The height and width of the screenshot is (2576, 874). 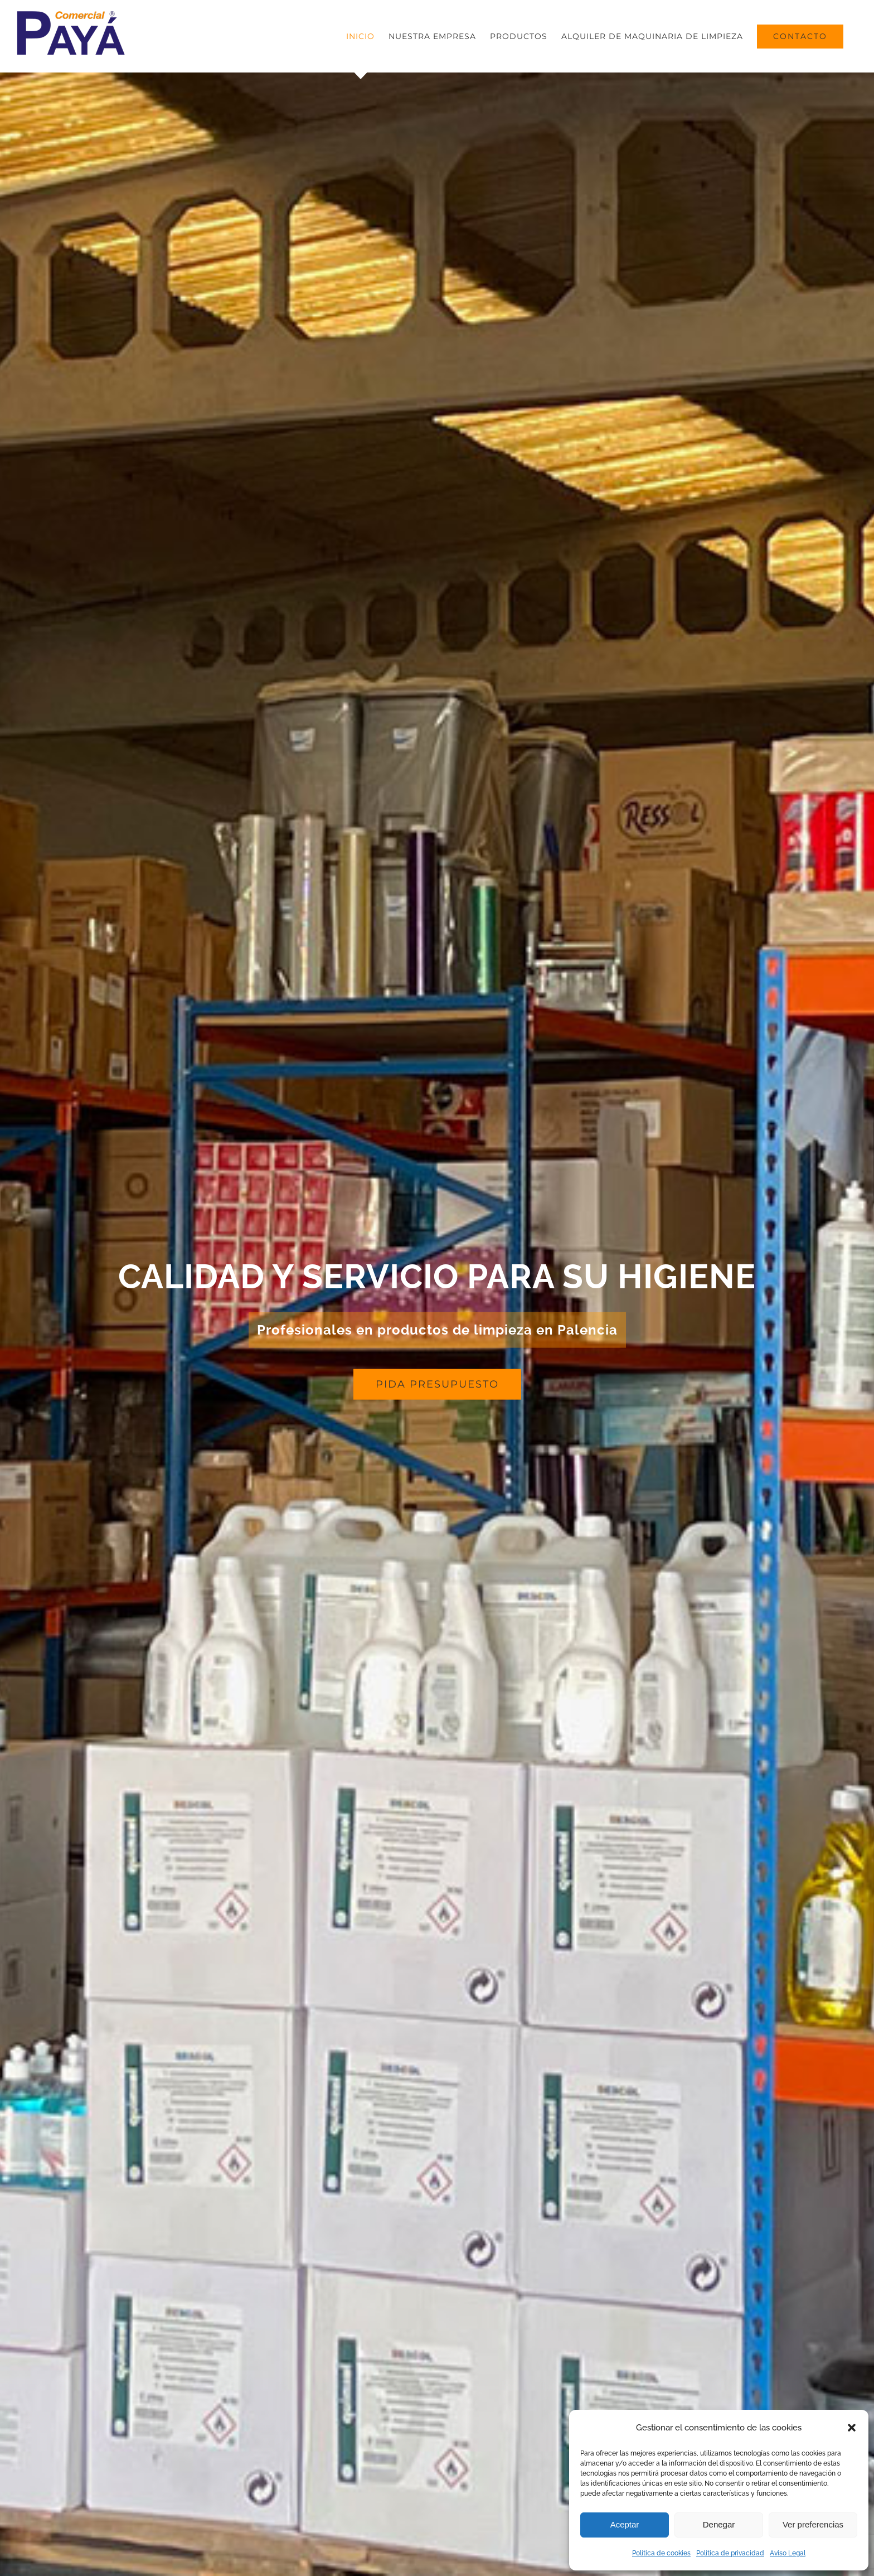 What do you see at coordinates (813, 2524) in the screenshot?
I see `Ver preferencias` at bounding box center [813, 2524].